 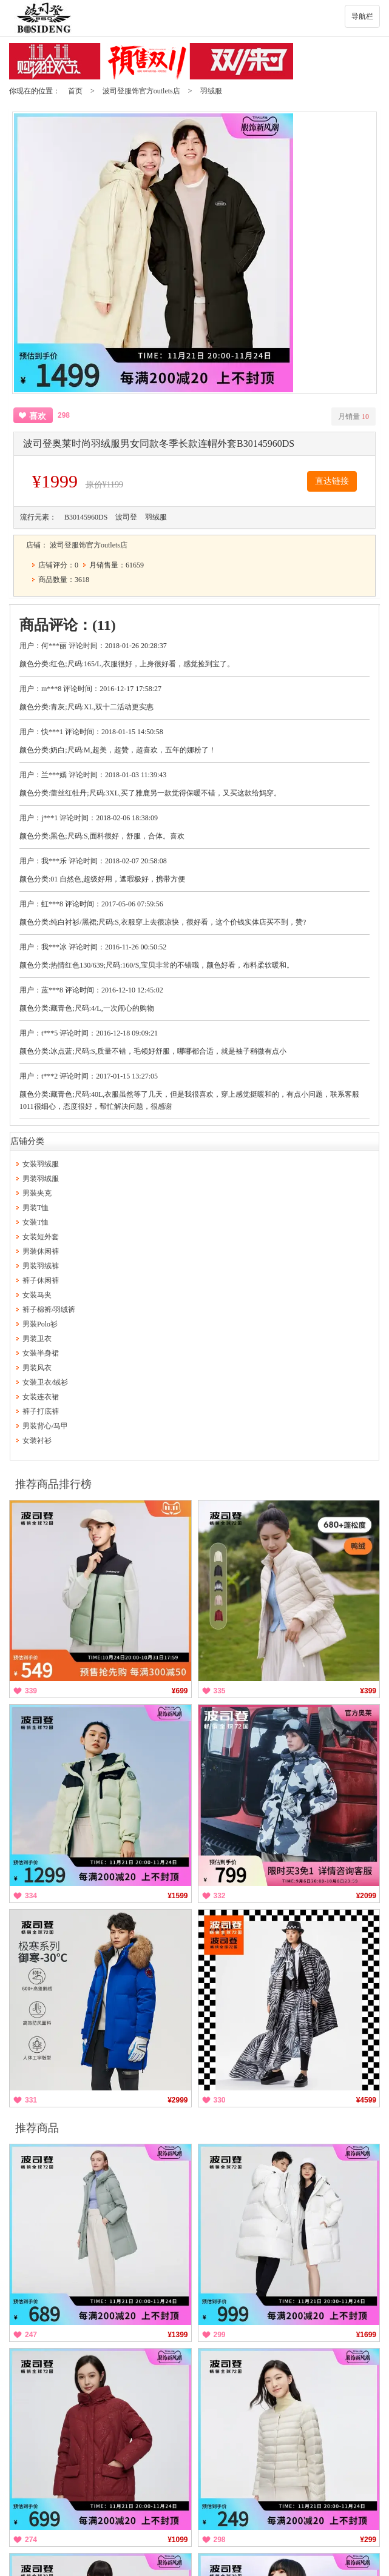 I want to click on ¥1599, so click(x=177, y=1896).